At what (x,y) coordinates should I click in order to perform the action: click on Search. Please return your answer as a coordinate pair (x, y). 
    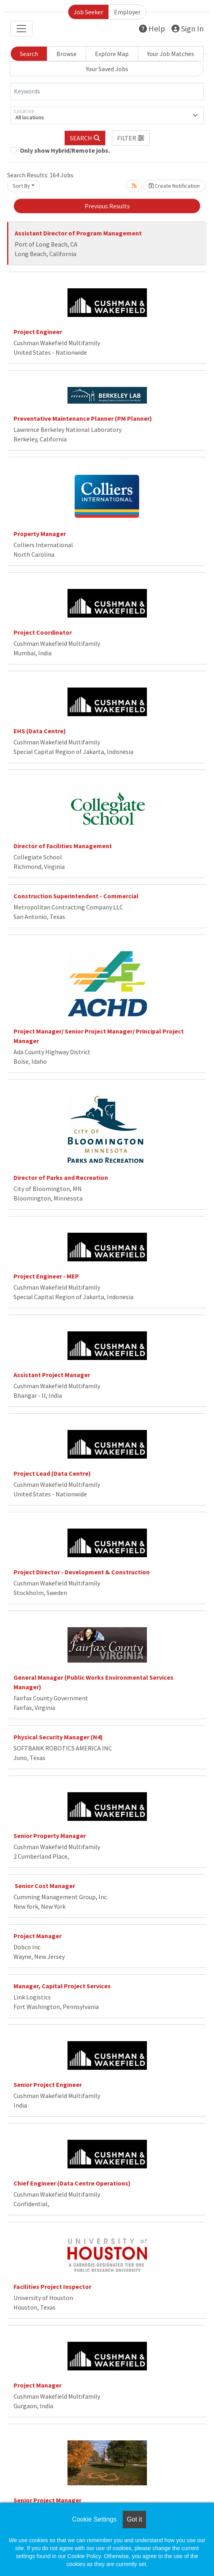
    Looking at the image, I should click on (29, 54).